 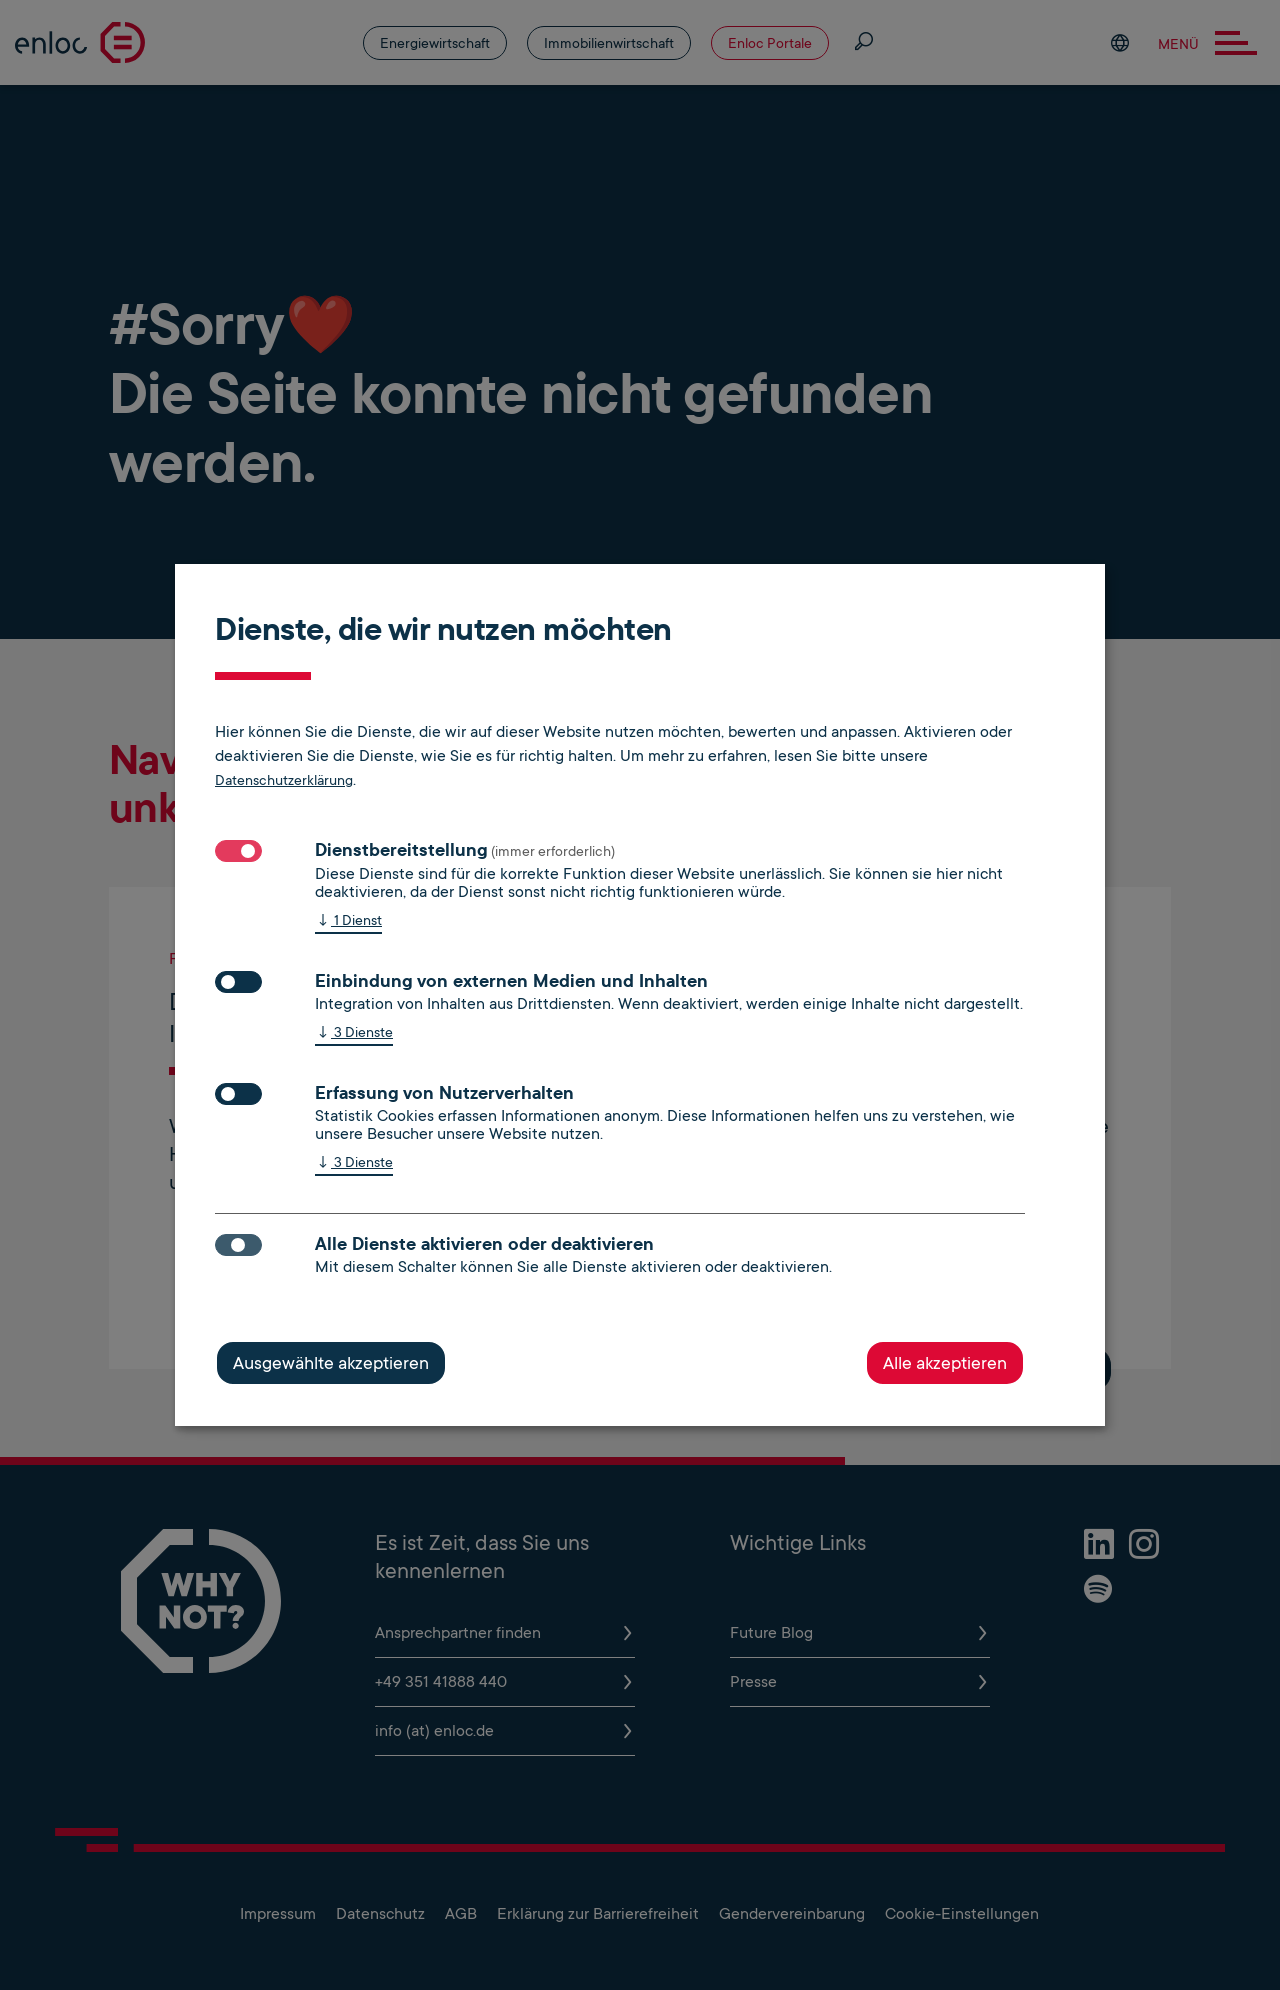 What do you see at coordinates (348, 921) in the screenshot?
I see `1 Dienst` at bounding box center [348, 921].